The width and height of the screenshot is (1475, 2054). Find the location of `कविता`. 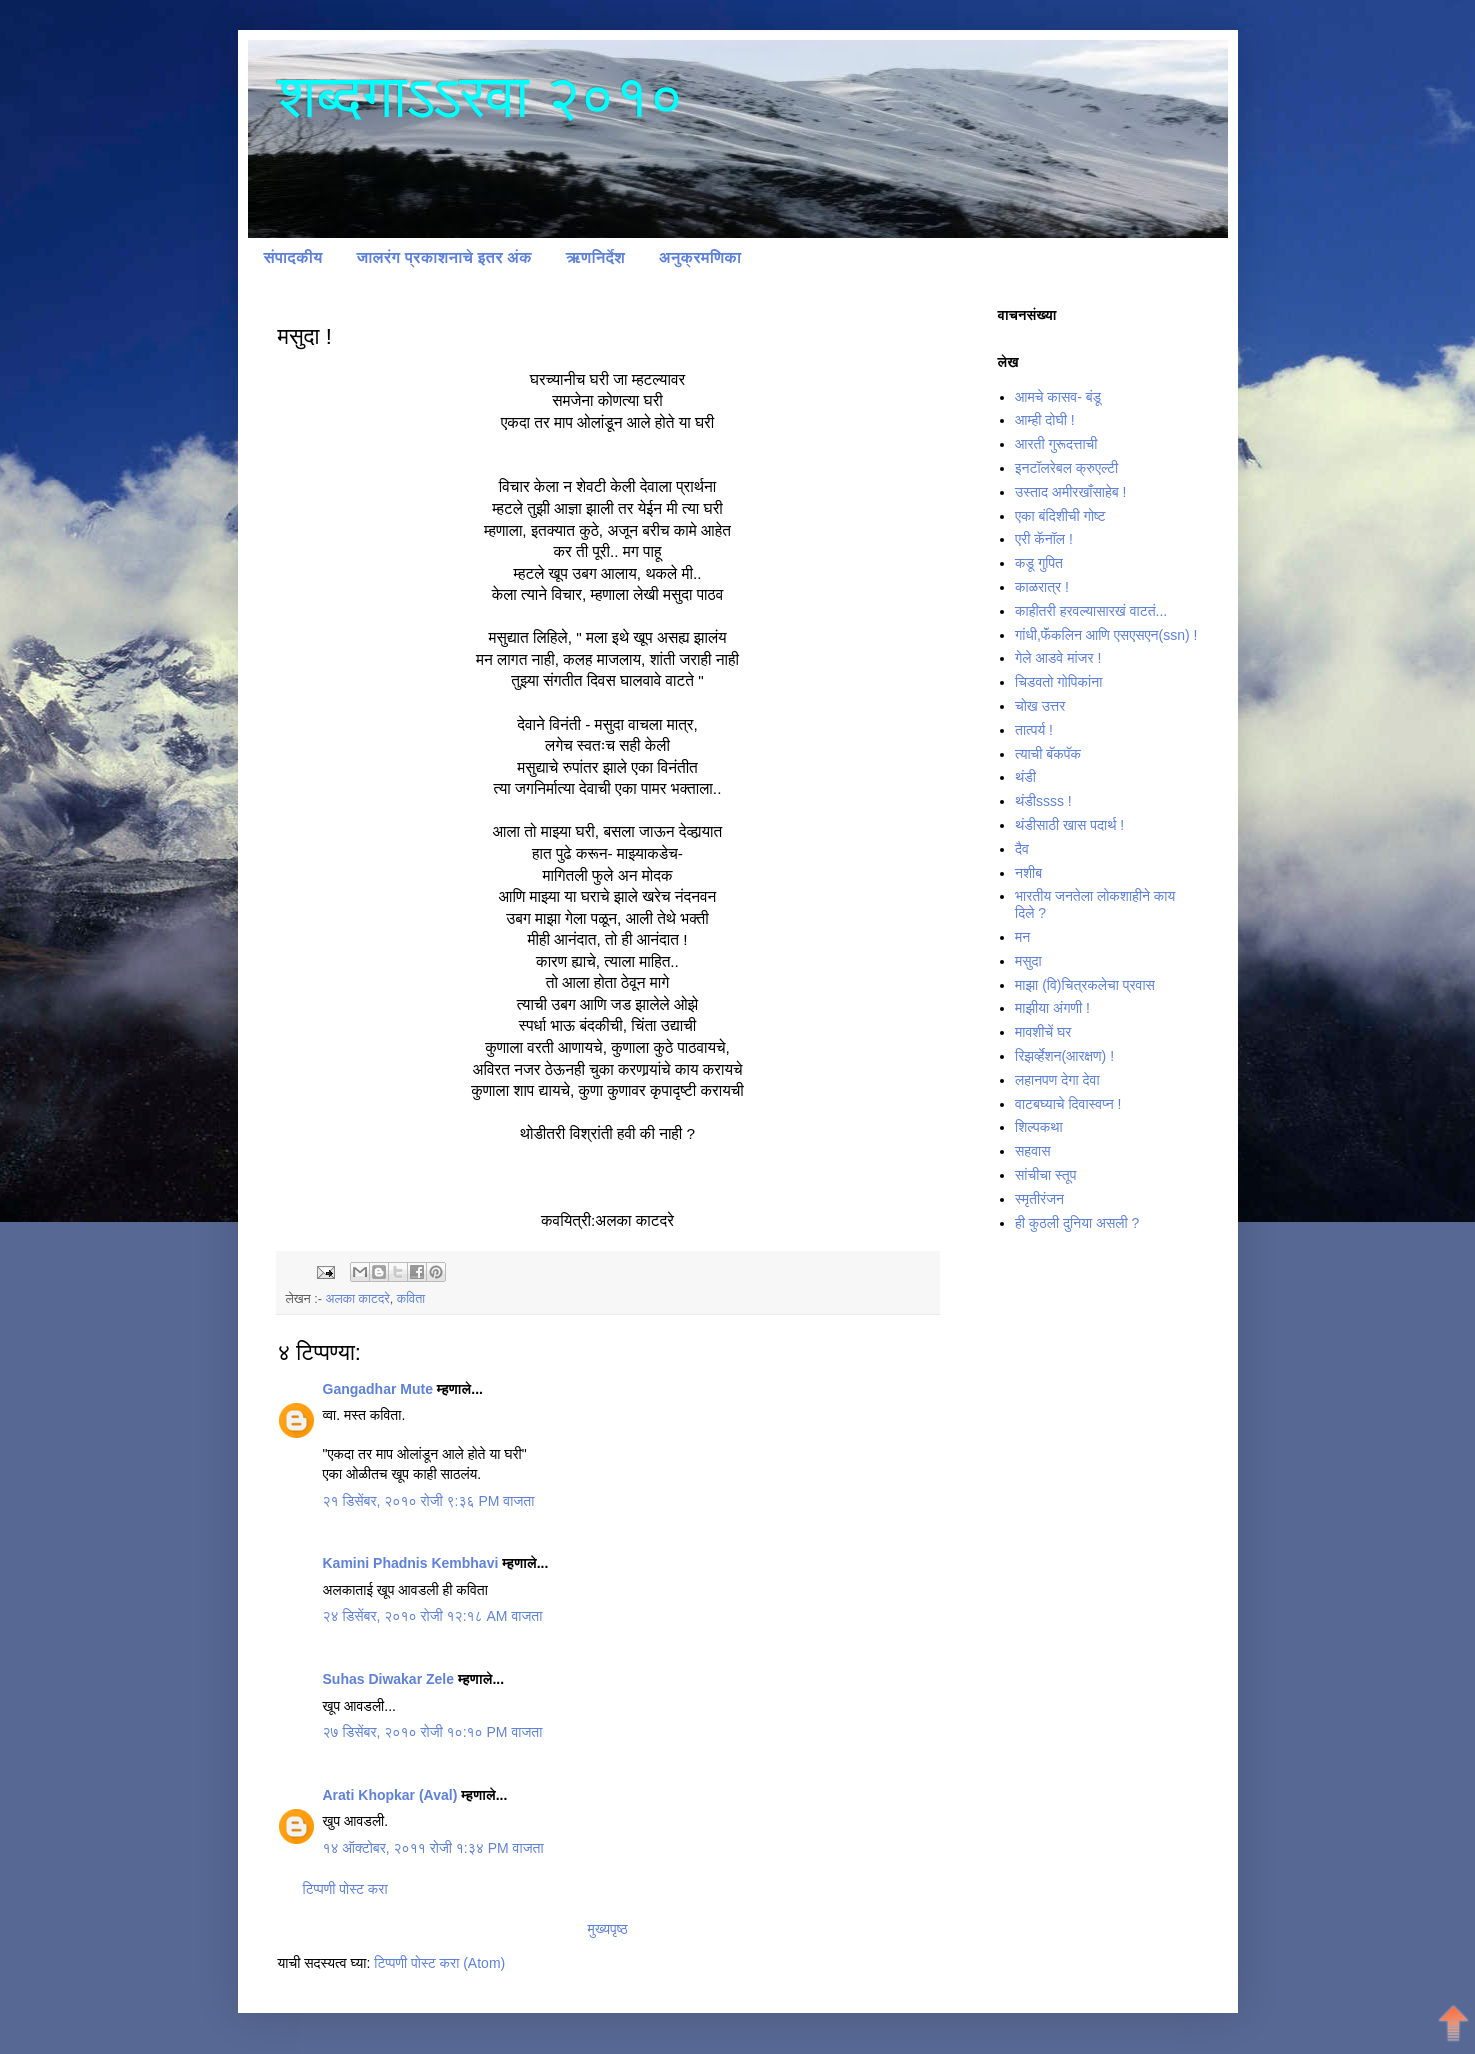

कविता is located at coordinates (411, 1299).